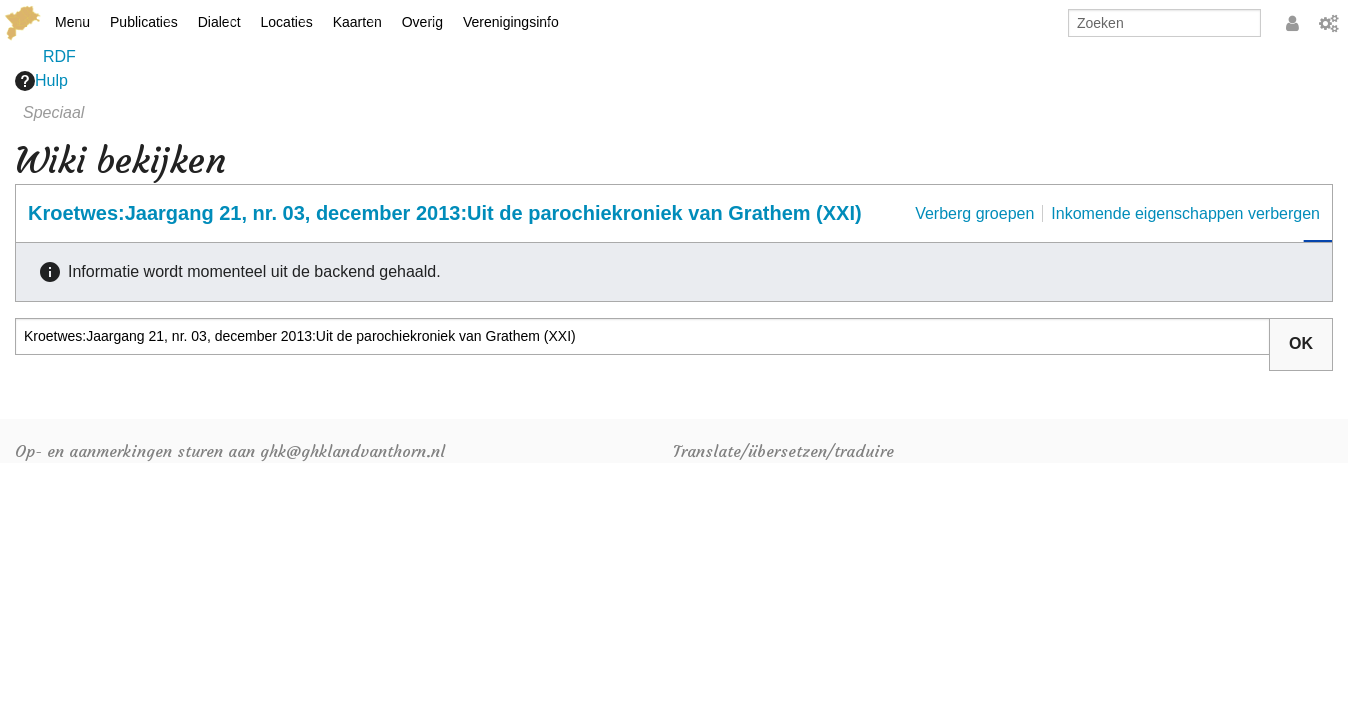 Image resolution: width=1348 pixels, height=720 pixels. Describe the element at coordinates (41, 81) in the screenshot. I see `Hulp` at that location.